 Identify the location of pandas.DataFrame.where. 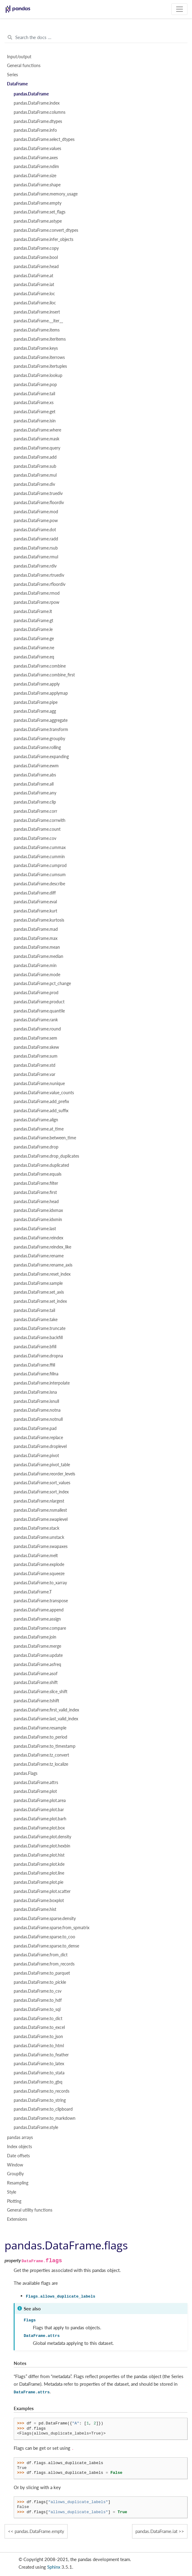
(37, 430).